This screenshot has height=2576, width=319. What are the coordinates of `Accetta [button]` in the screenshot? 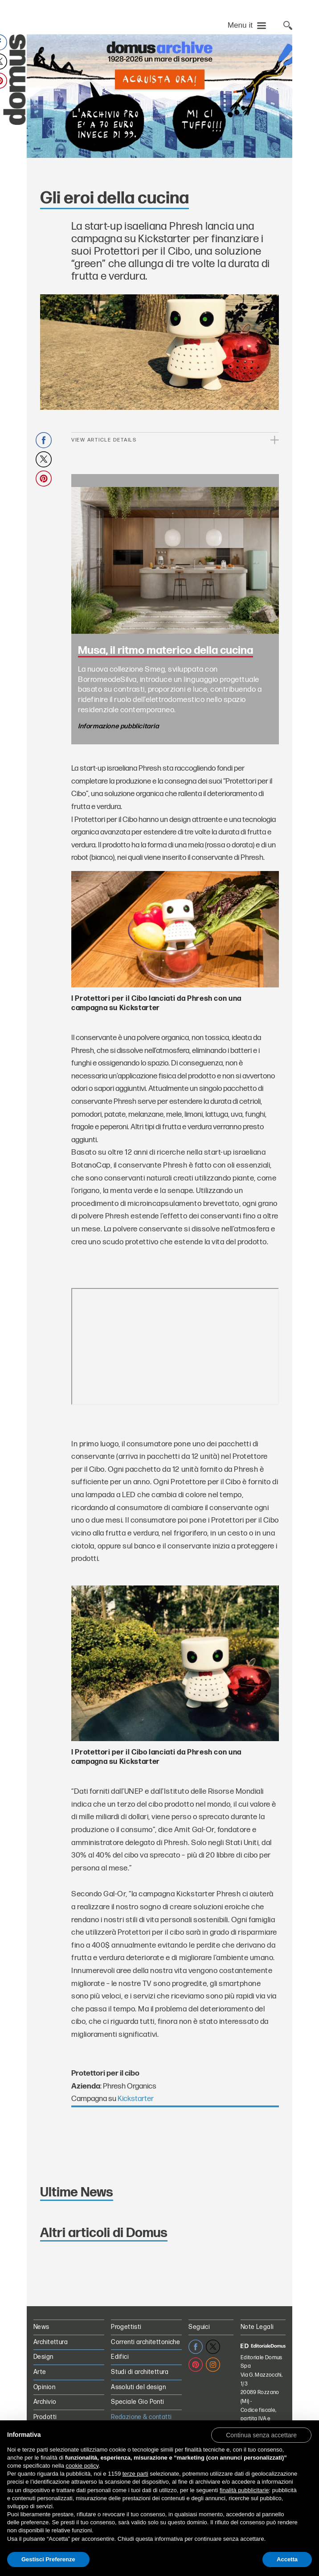 It's located at (287, 2559).